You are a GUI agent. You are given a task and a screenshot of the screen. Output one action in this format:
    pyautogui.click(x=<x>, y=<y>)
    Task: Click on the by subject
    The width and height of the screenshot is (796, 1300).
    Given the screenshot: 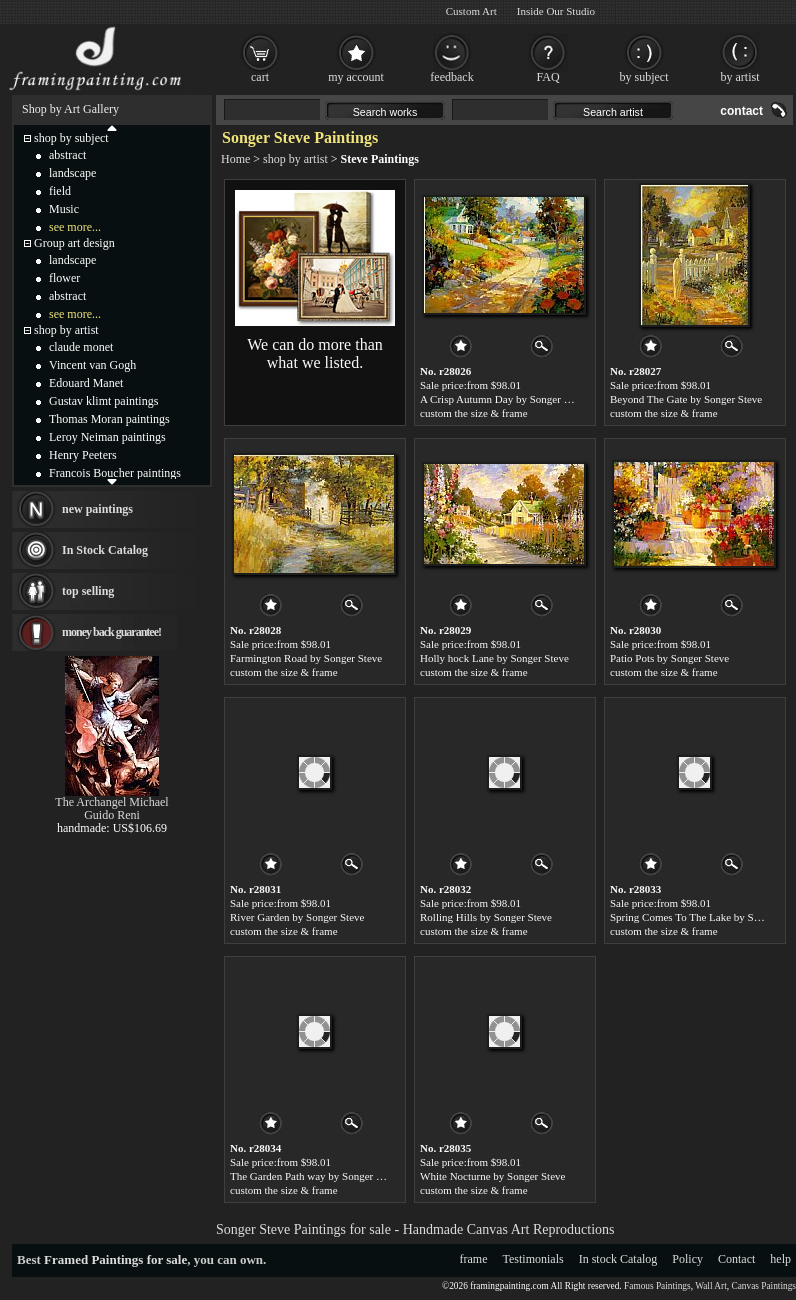 What is the action you would take?
    pyautogui.click(x=644, y=77)
    